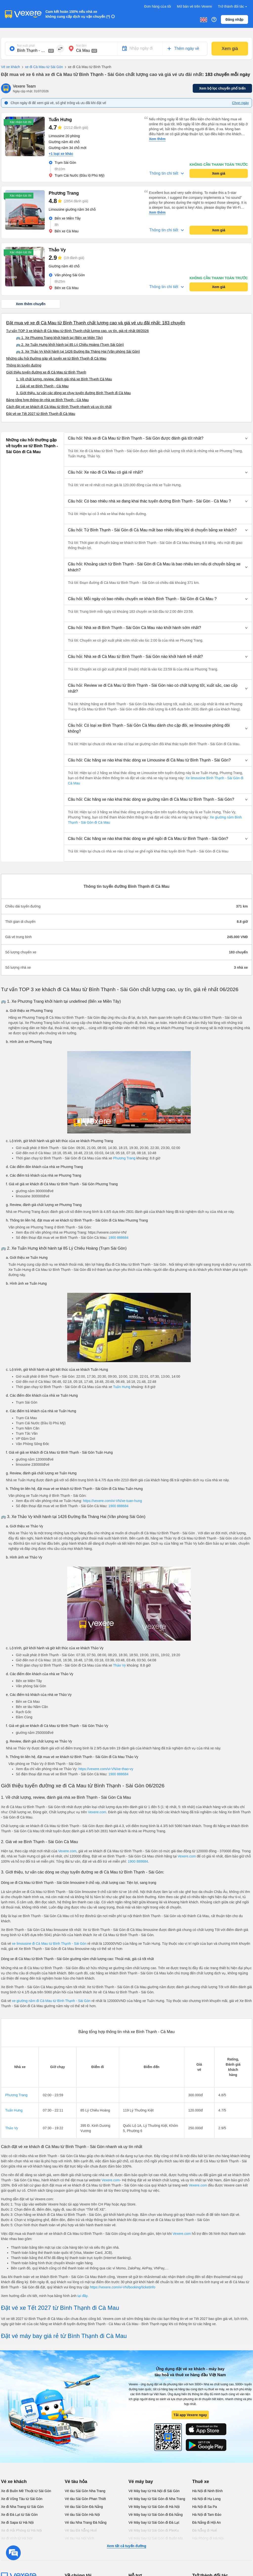  I want to click on Thảo Vy, so click(119, 1665).